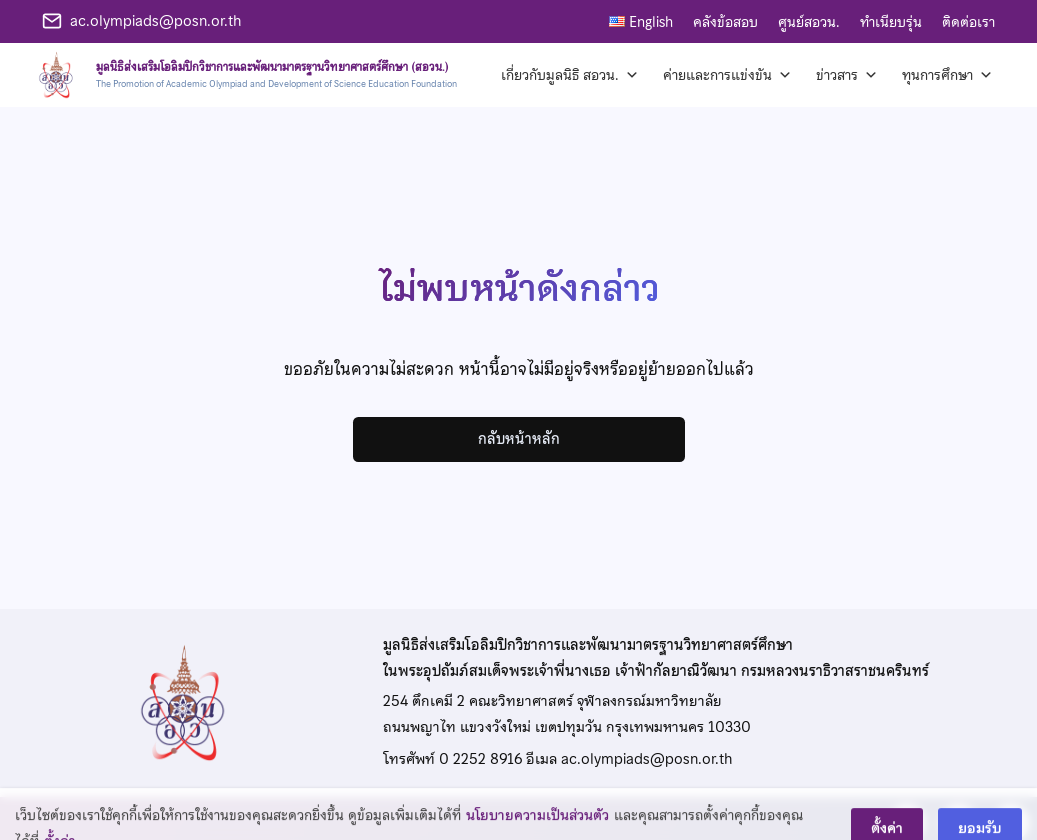 The image size is (1037, 840). Describe the element at coordinates (891, 22) in the screenshot. I see `ทำเนียบรุ่น` at that location.